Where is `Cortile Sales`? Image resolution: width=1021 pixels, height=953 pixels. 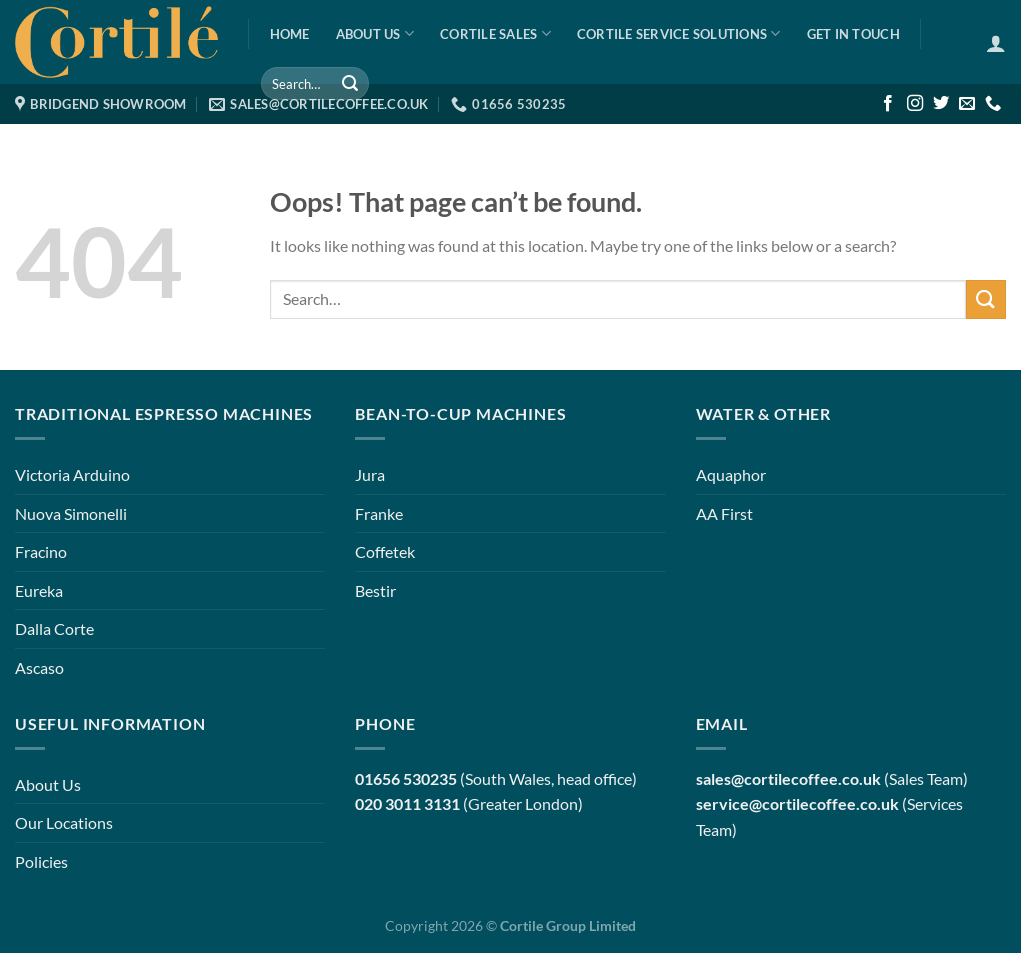
Cortile Sales is located at coordinates (495, 33).